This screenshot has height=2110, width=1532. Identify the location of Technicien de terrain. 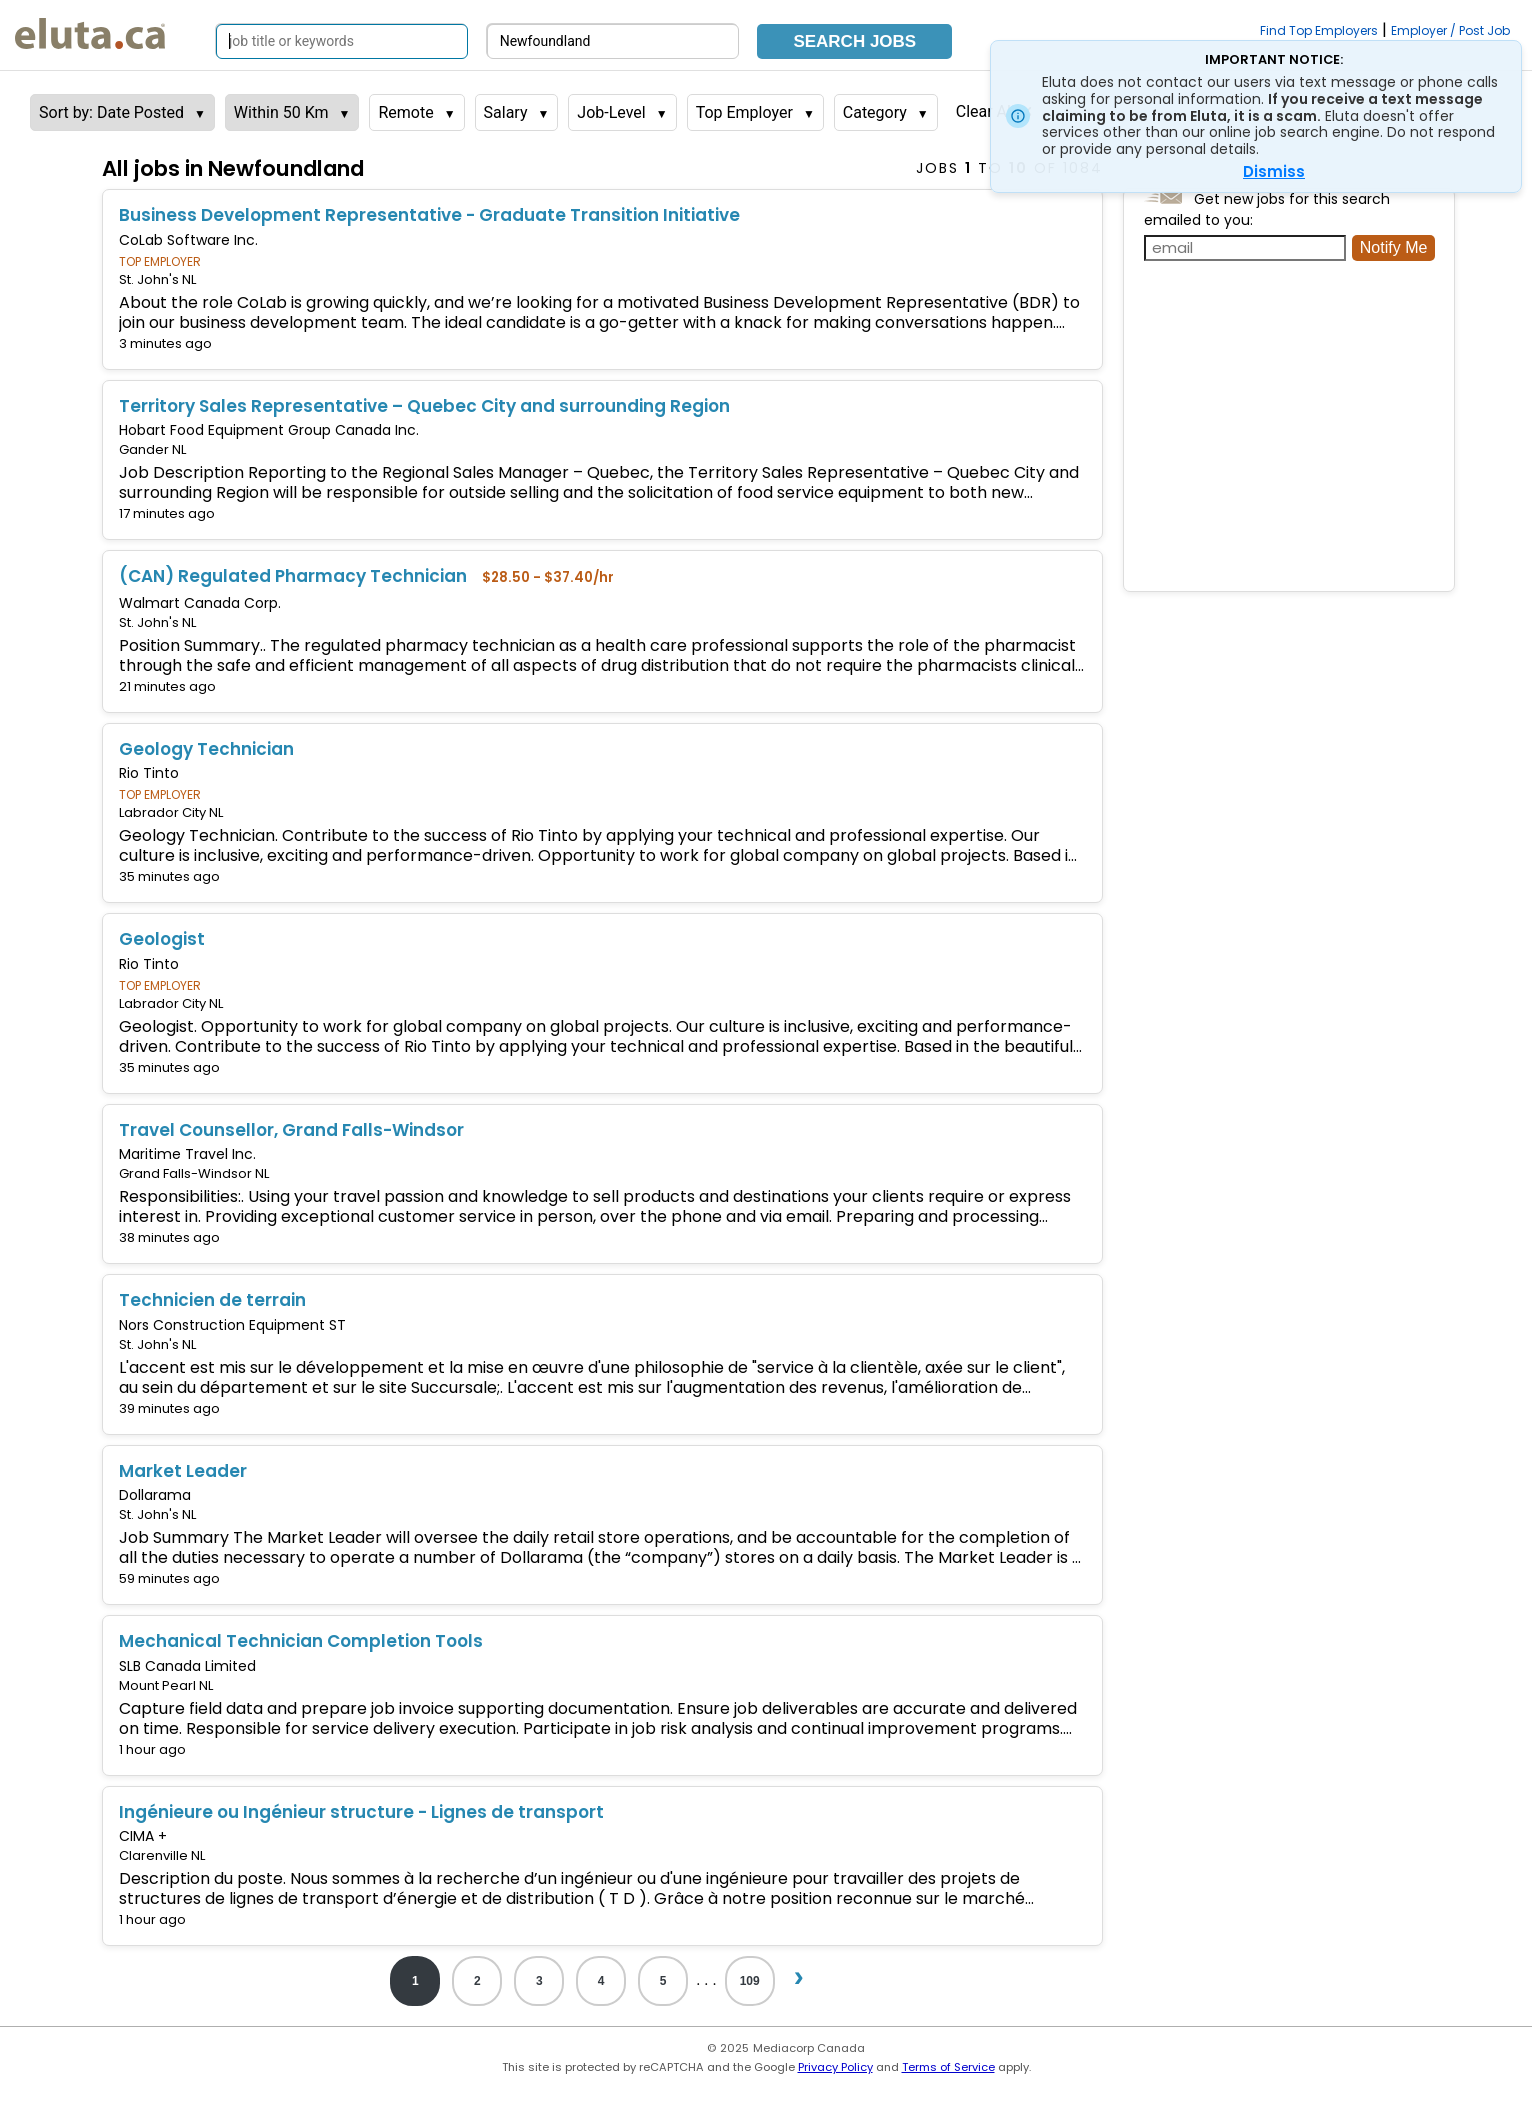
(212, 1300).